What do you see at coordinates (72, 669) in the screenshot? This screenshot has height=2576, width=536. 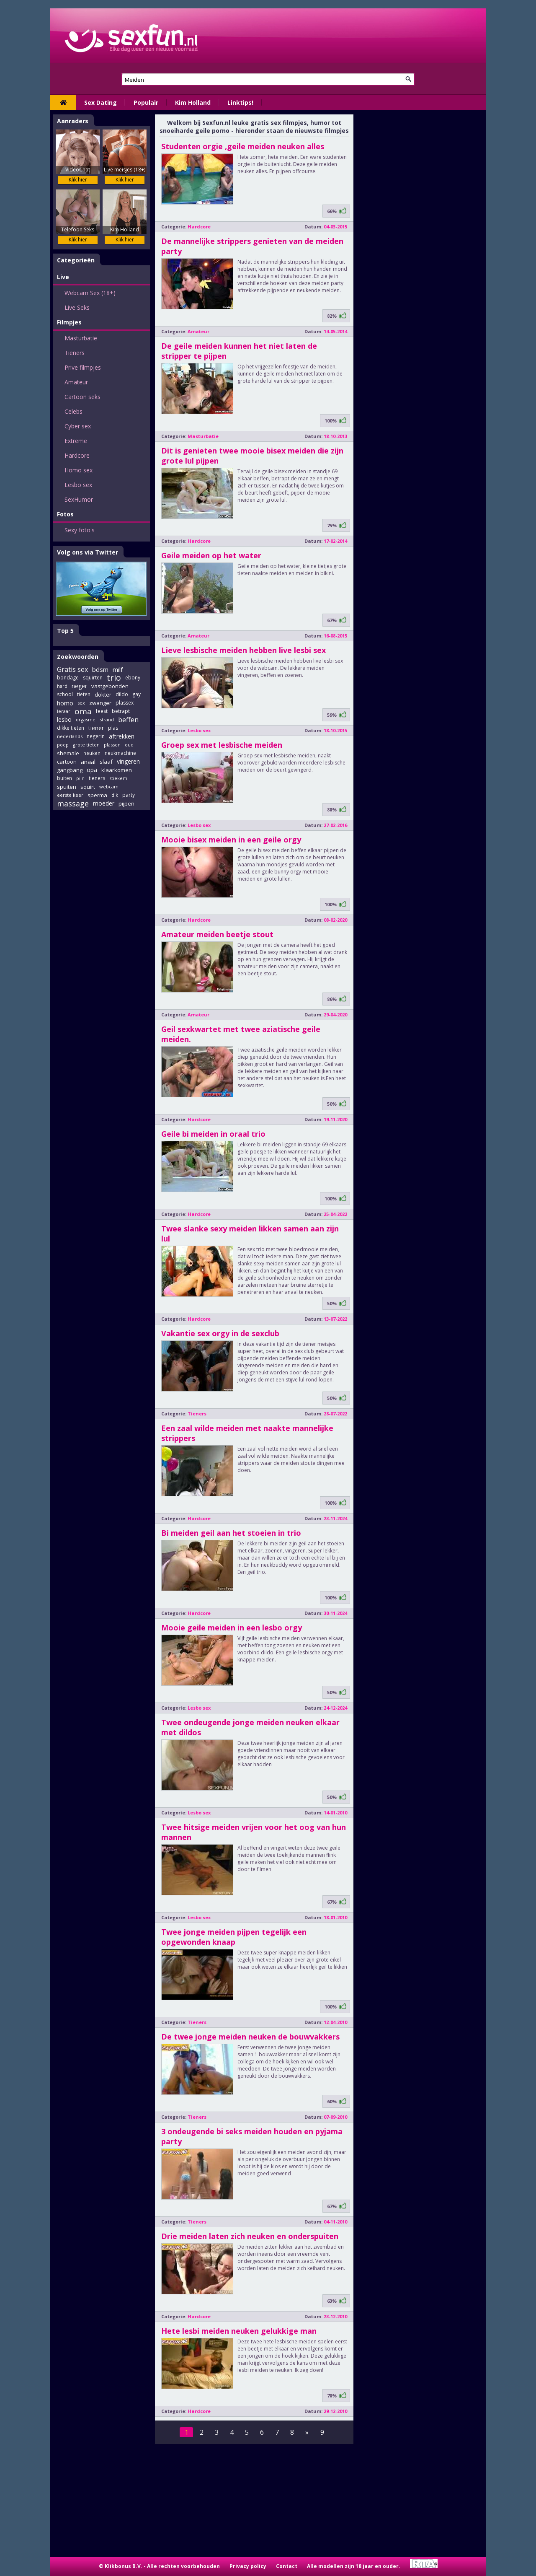 I see `Gratis sex` at bounding box center [72, 669].